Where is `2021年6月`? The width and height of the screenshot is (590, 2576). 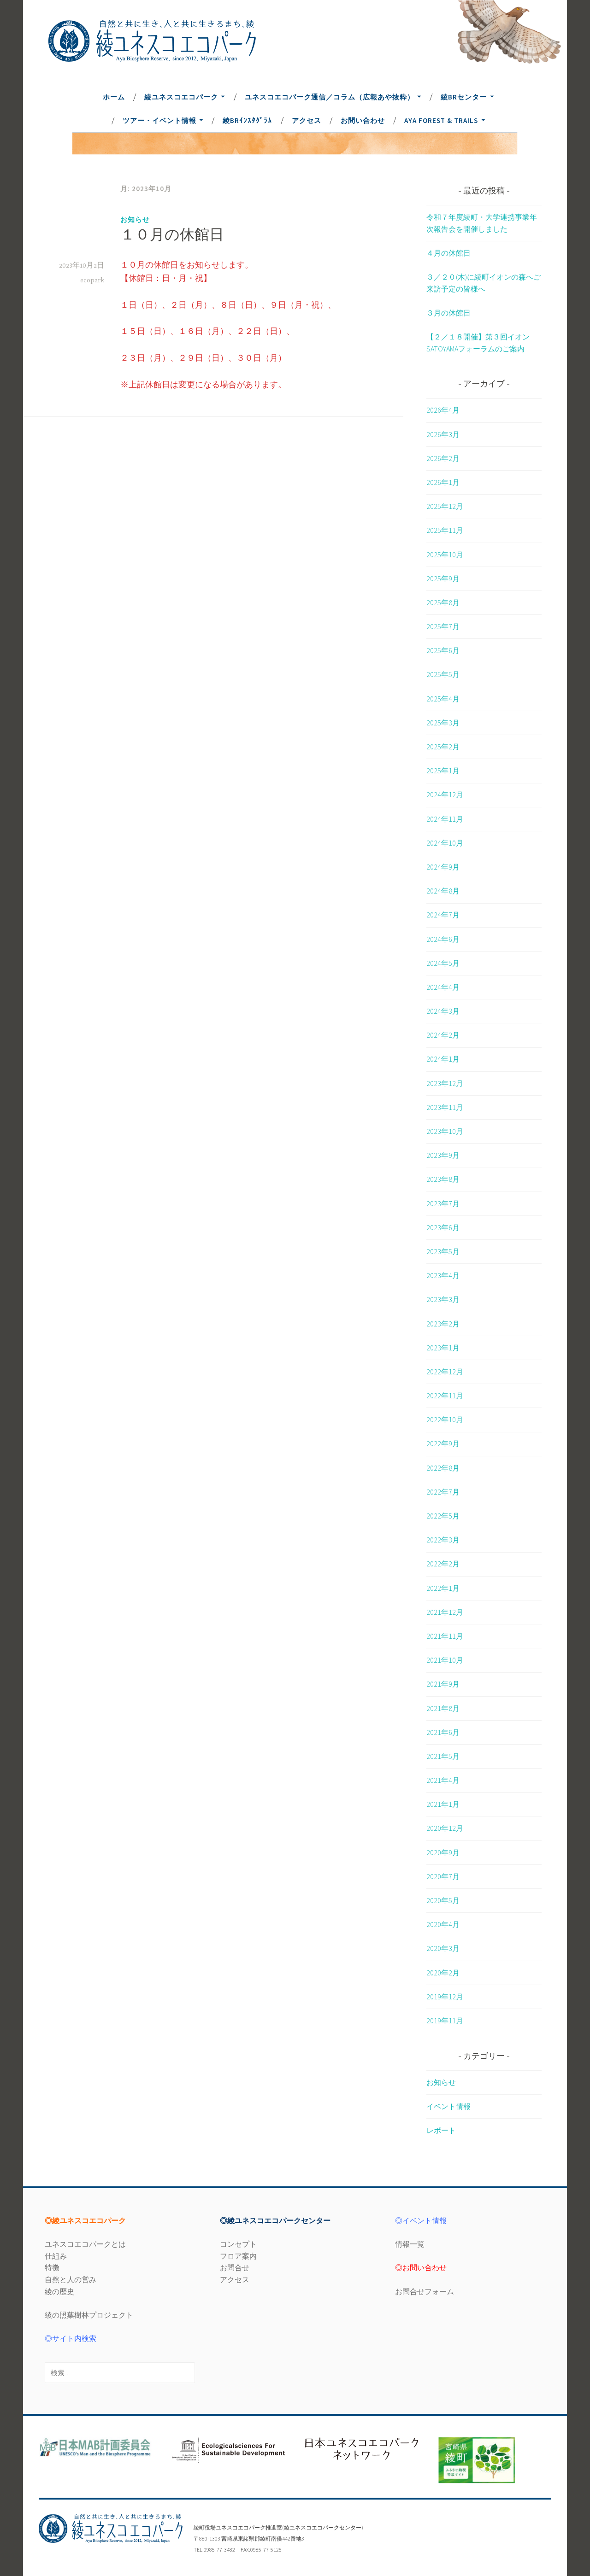 2021年6月 is located at coordinates (443, 1732).